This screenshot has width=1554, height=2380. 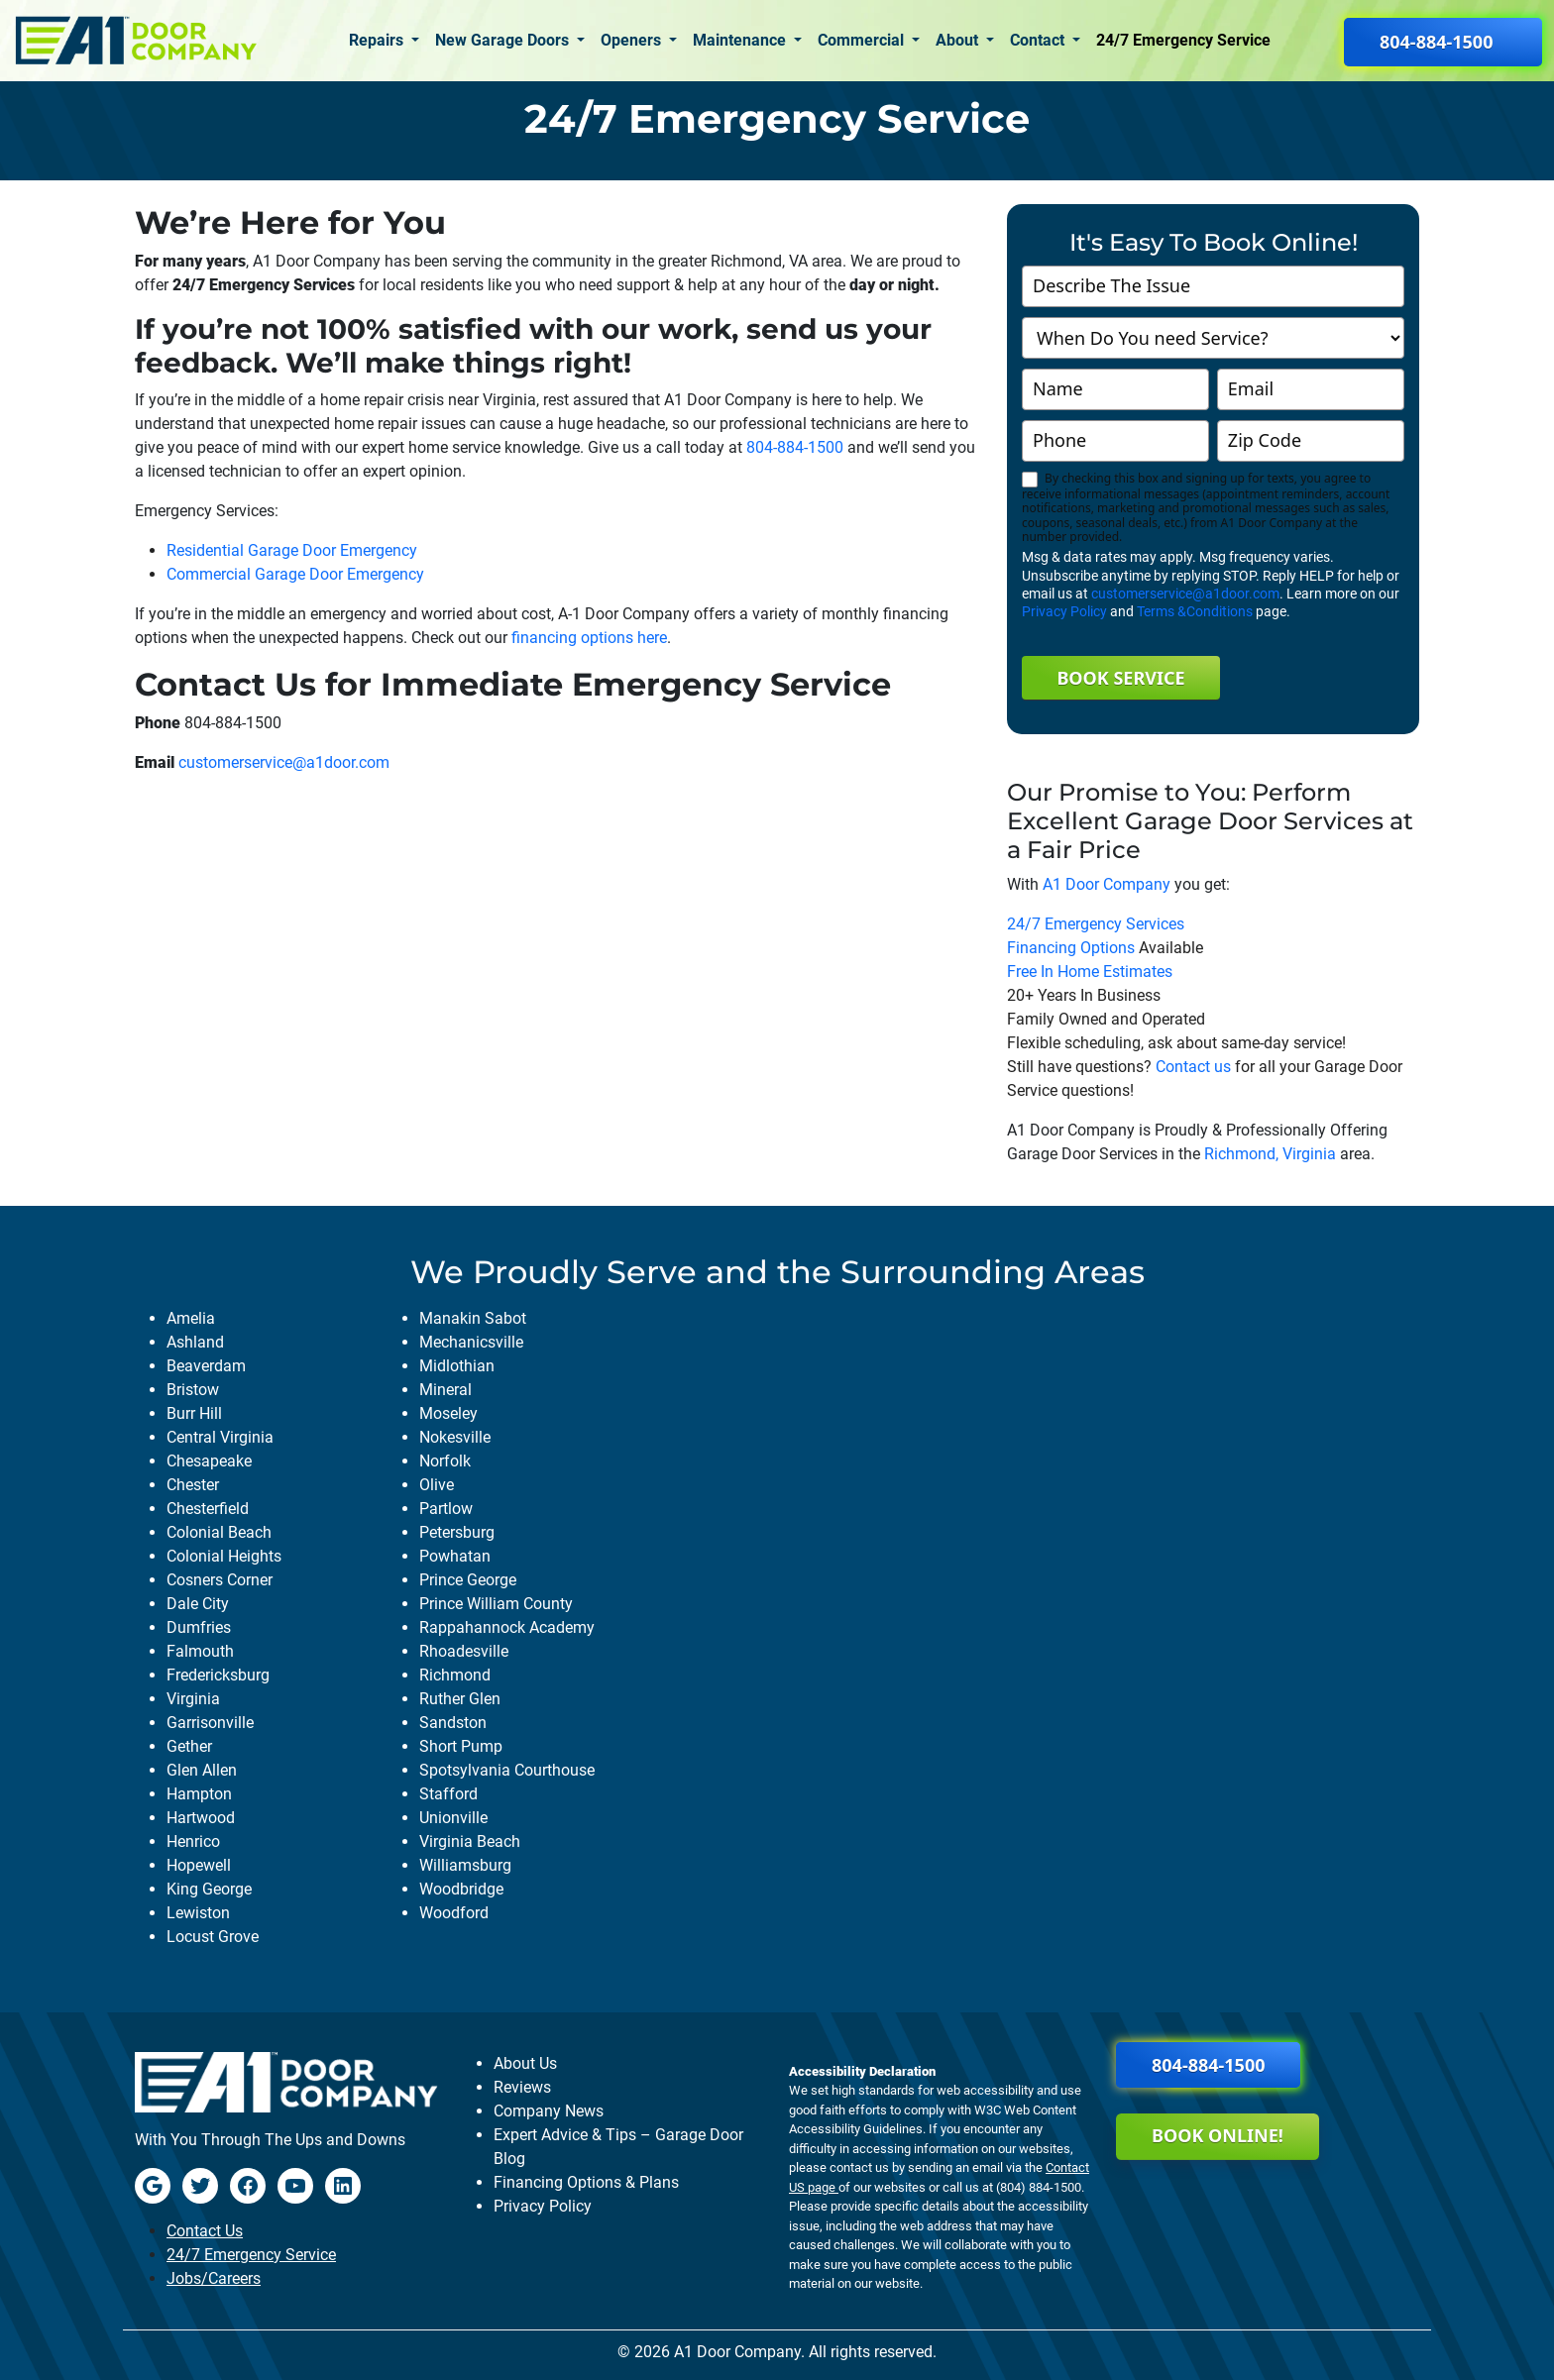 What do you see at coordinates (448, 1794) in the screenshot?
I see `stafford` at bounding box center [448, 1794].